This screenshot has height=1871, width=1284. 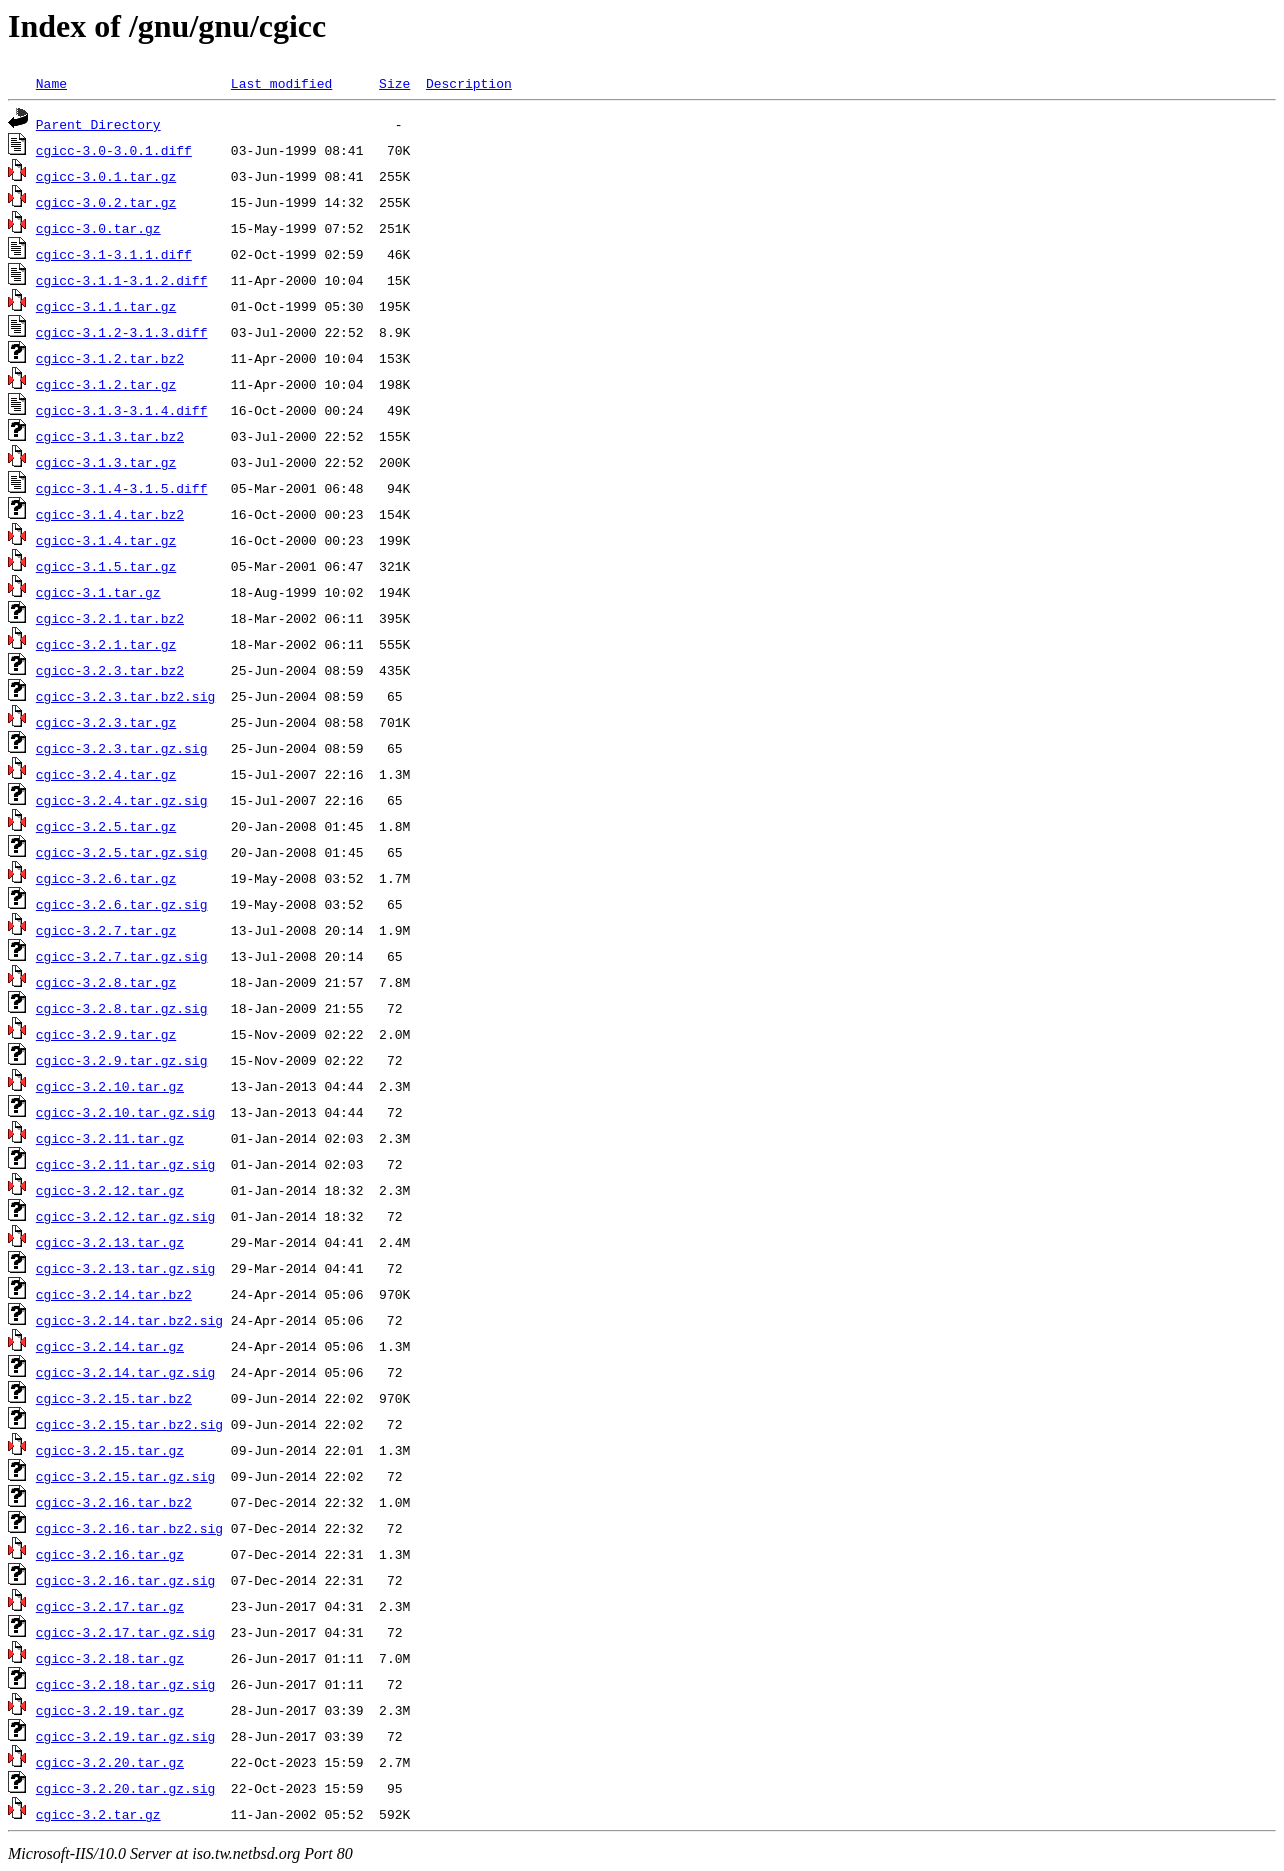 I want to click on cgicc-3.2.11.tar.gz, so click(x=110, y=1138).